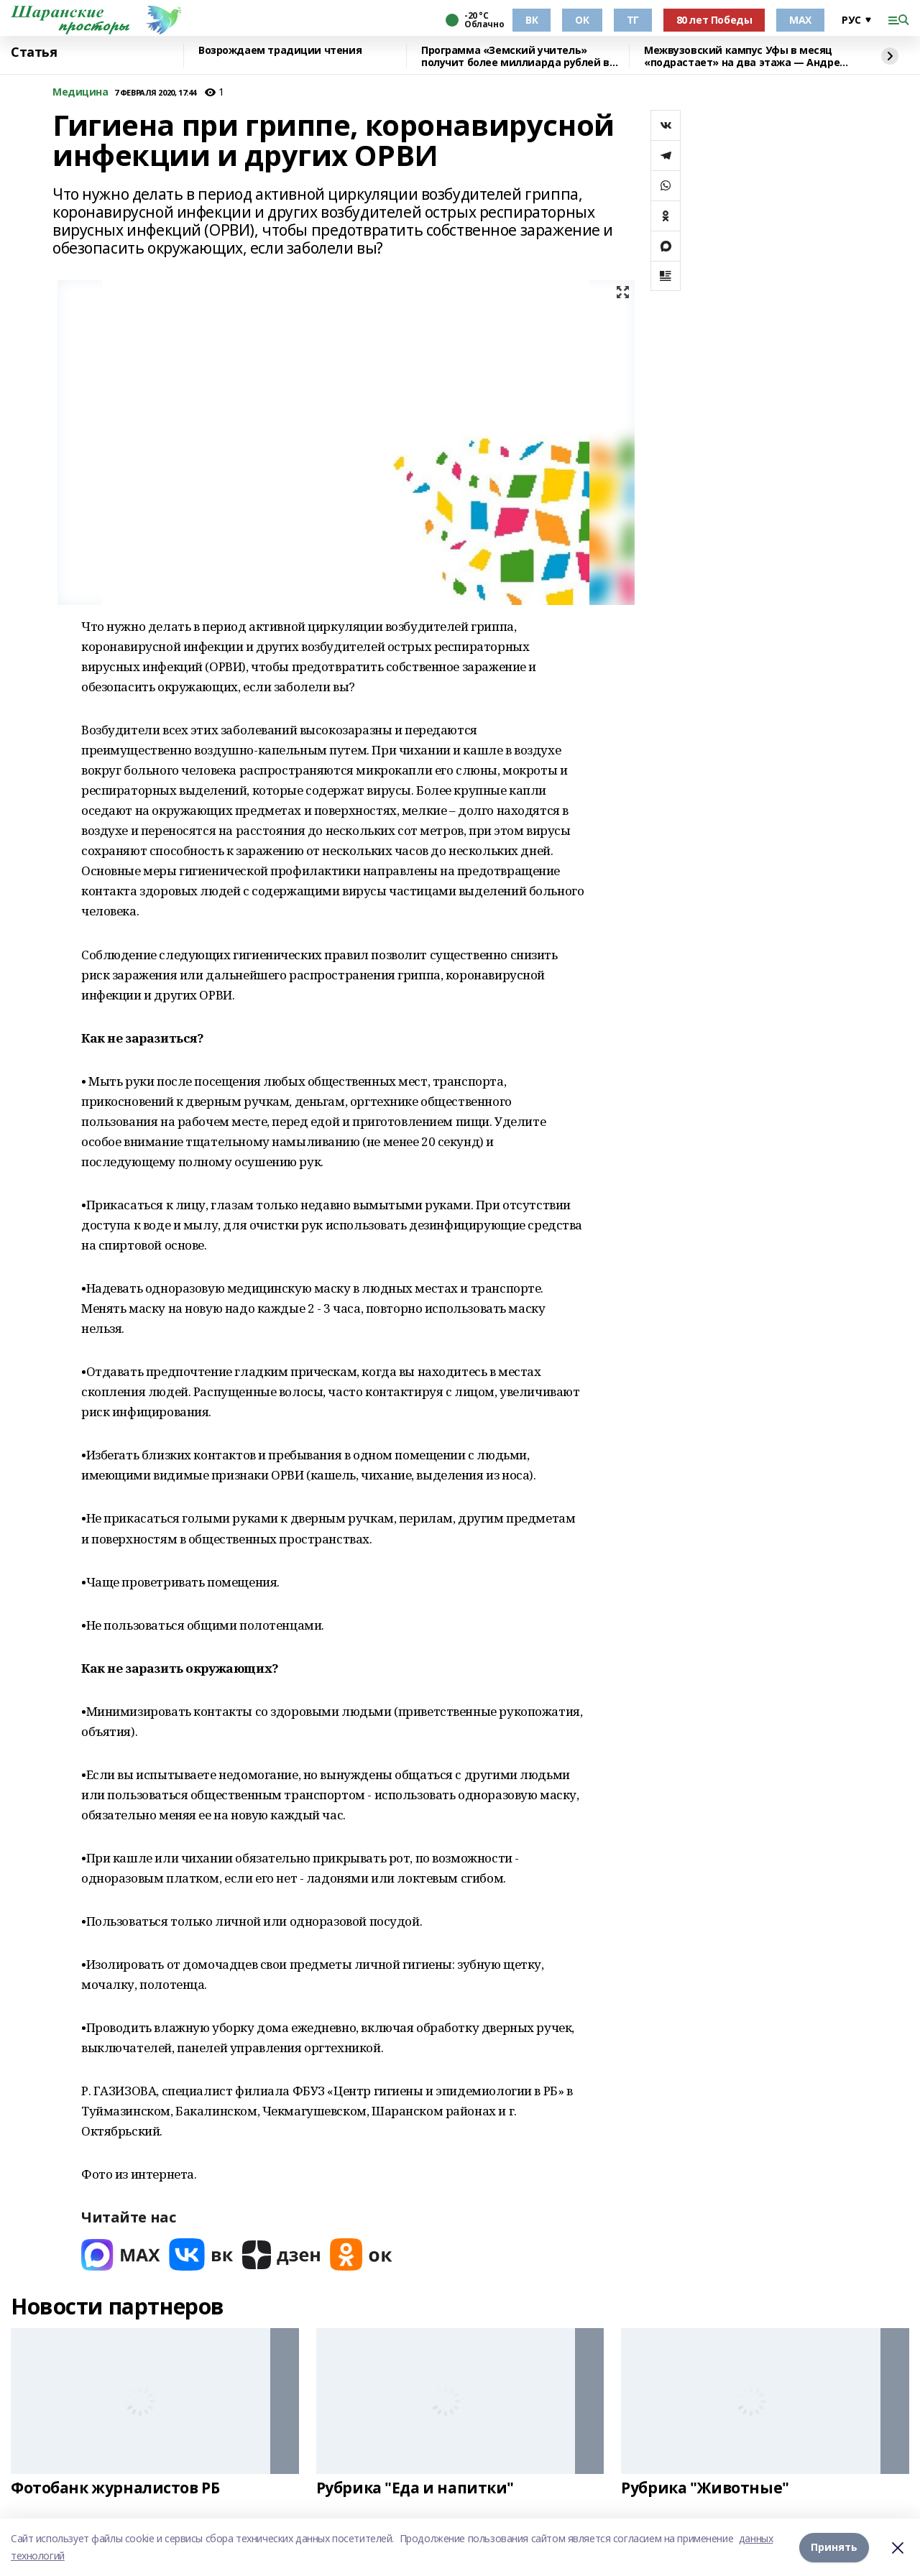 The width and height of the screenshot is (920, 2576). I want to click on Медицина, so click(80, 92).